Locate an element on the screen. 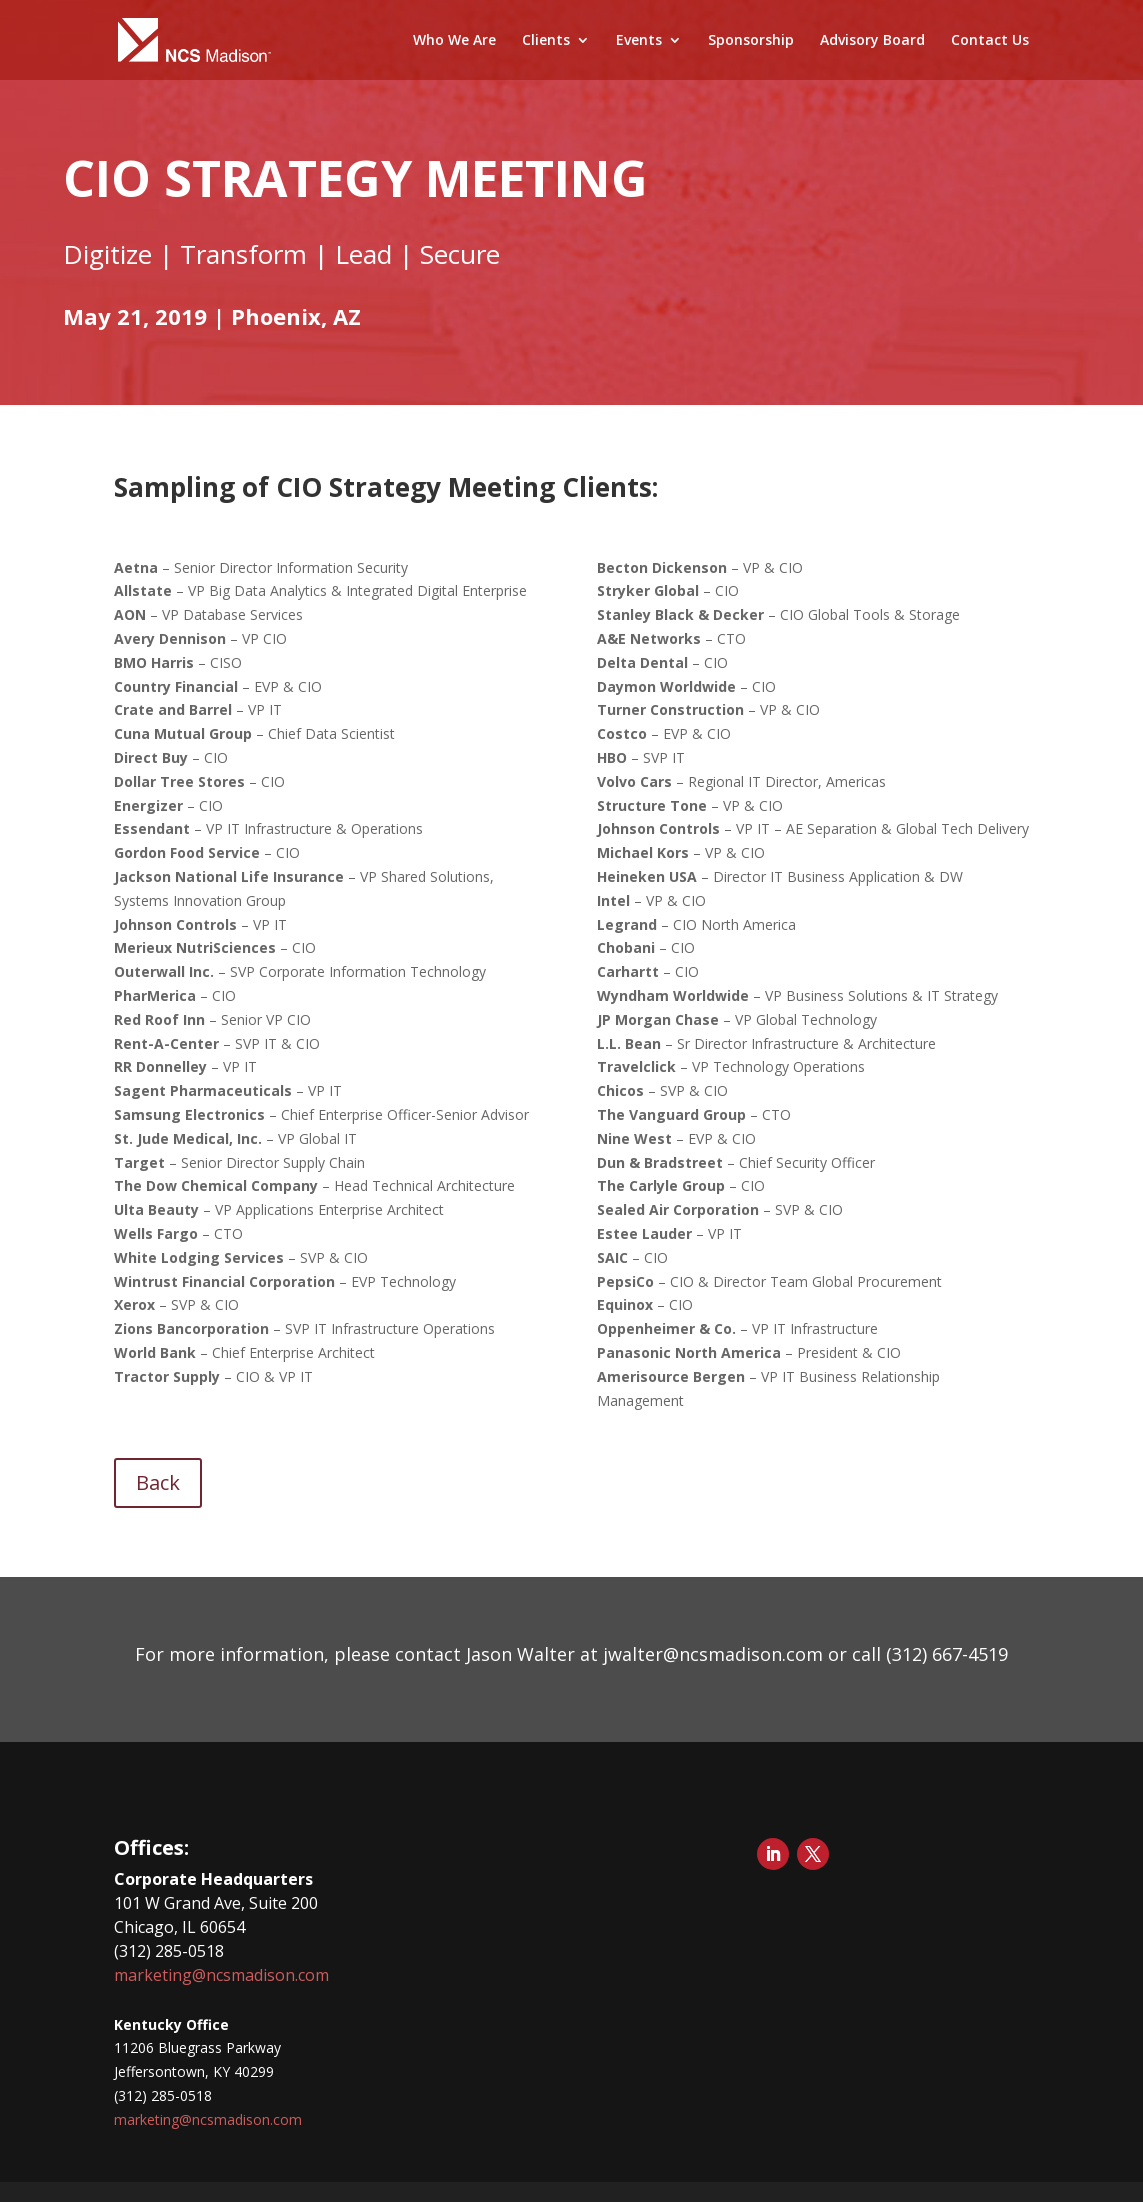 The image size is (1143, 2202). jwalter@ncsmadison.com is located at coordinates (710, 1654).